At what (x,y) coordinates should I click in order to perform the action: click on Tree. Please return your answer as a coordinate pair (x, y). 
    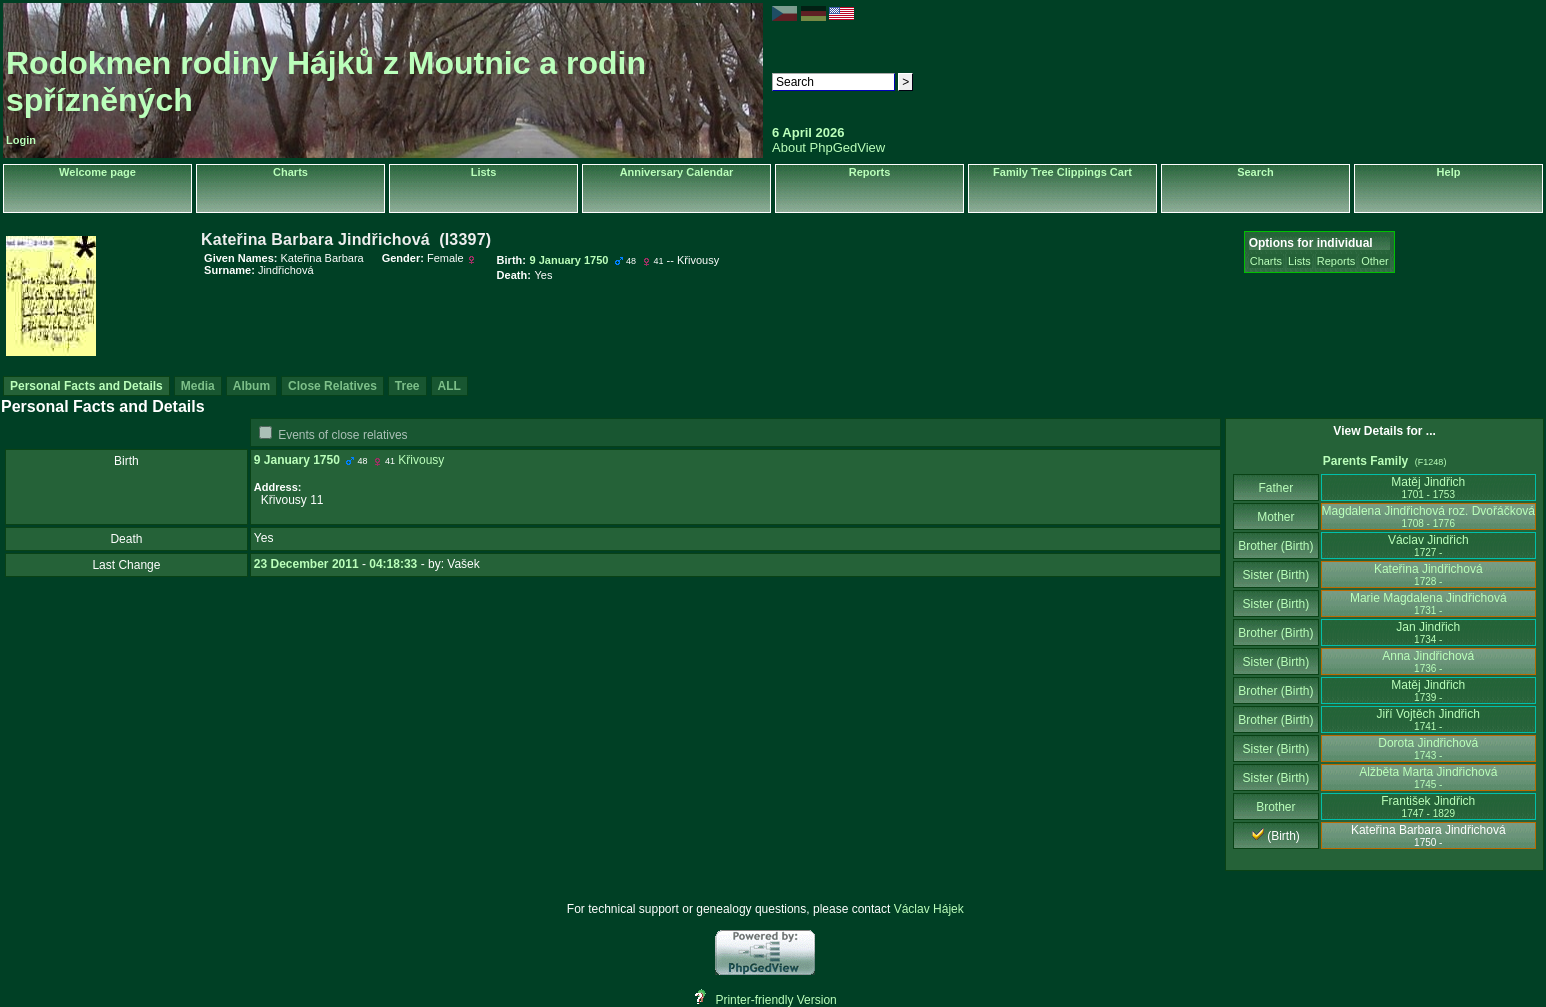
    Looking at the image, I should click on (407, 386).